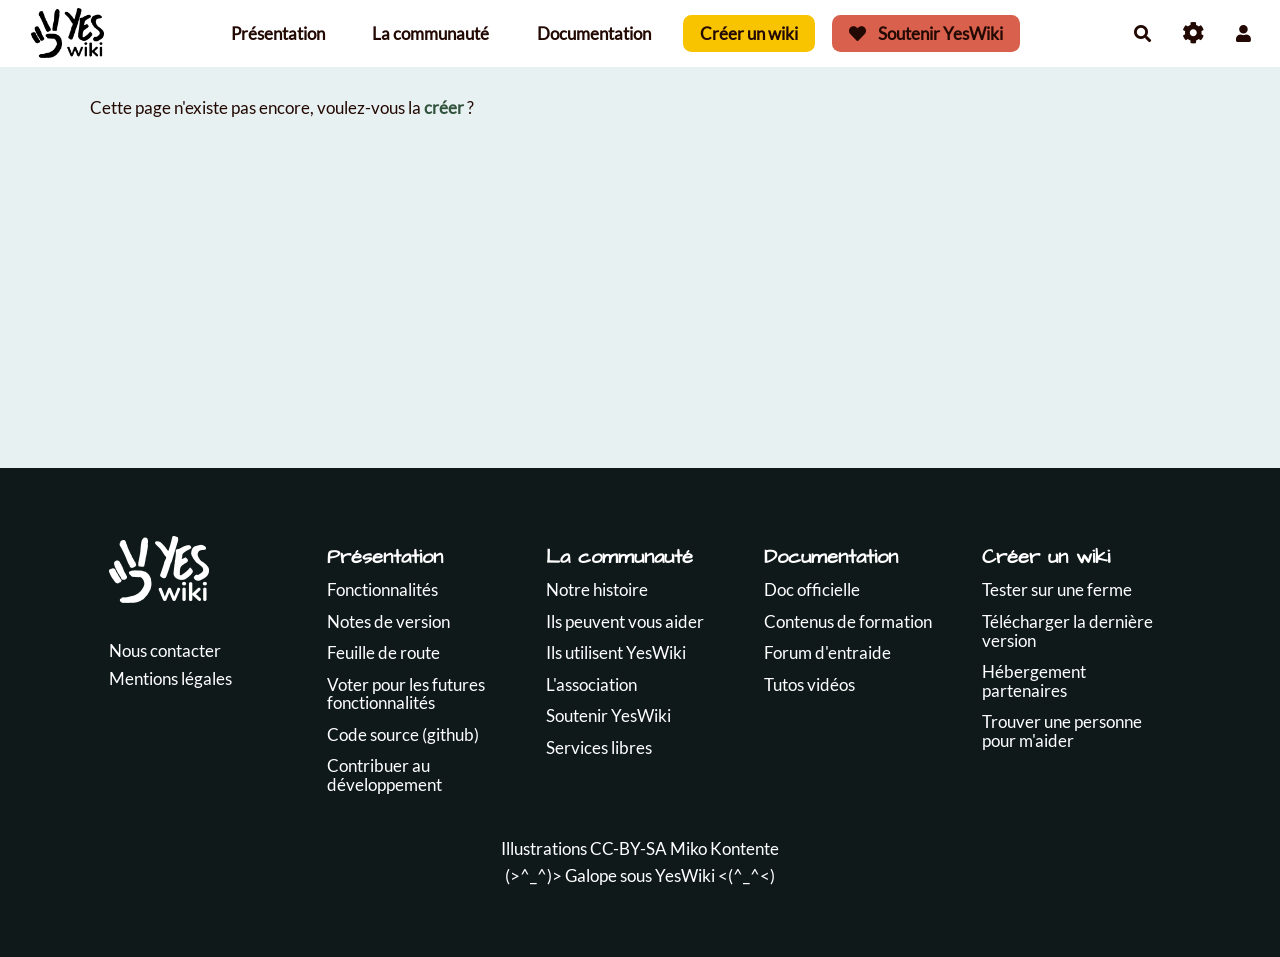 This screenshot has height=957, width=1280. What do you see at coordinates (812, 589) in the screenshot?
I see `Doc officielle` at bounding box center [812, 589].